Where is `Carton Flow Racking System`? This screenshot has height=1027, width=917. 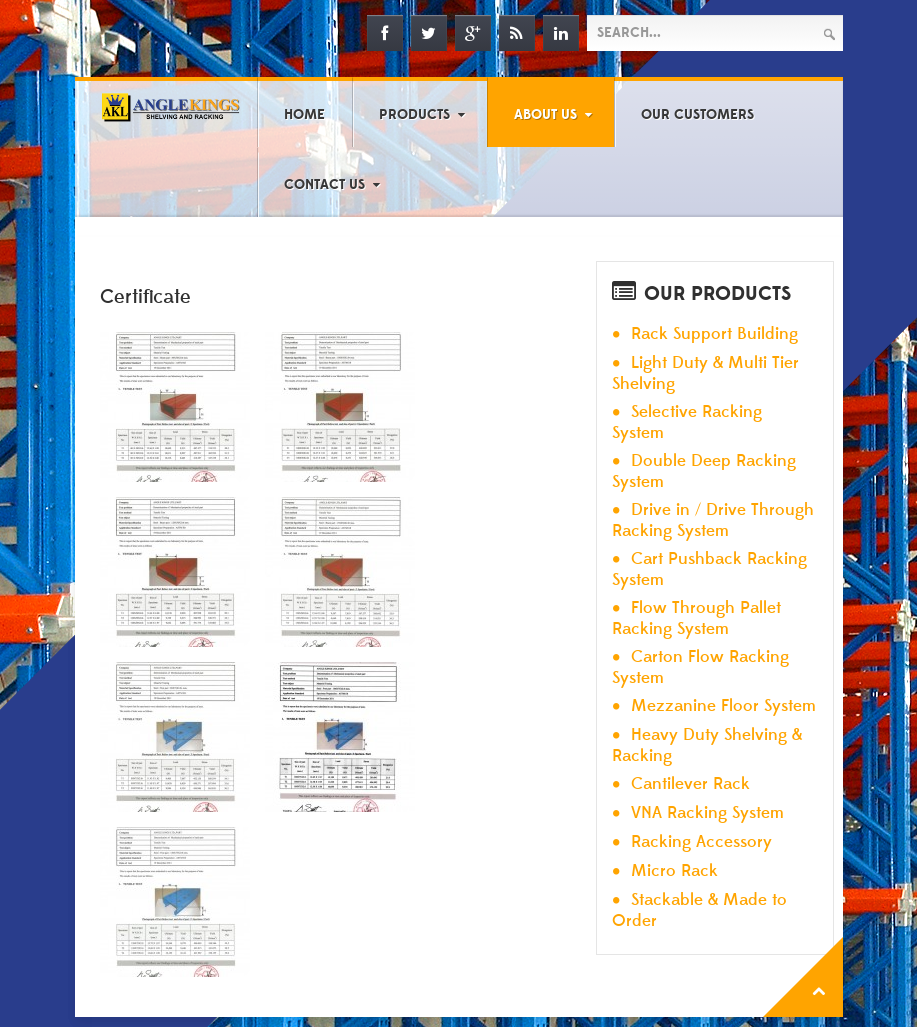
Carton Flow Racking System is located at coordinates (700, 667).